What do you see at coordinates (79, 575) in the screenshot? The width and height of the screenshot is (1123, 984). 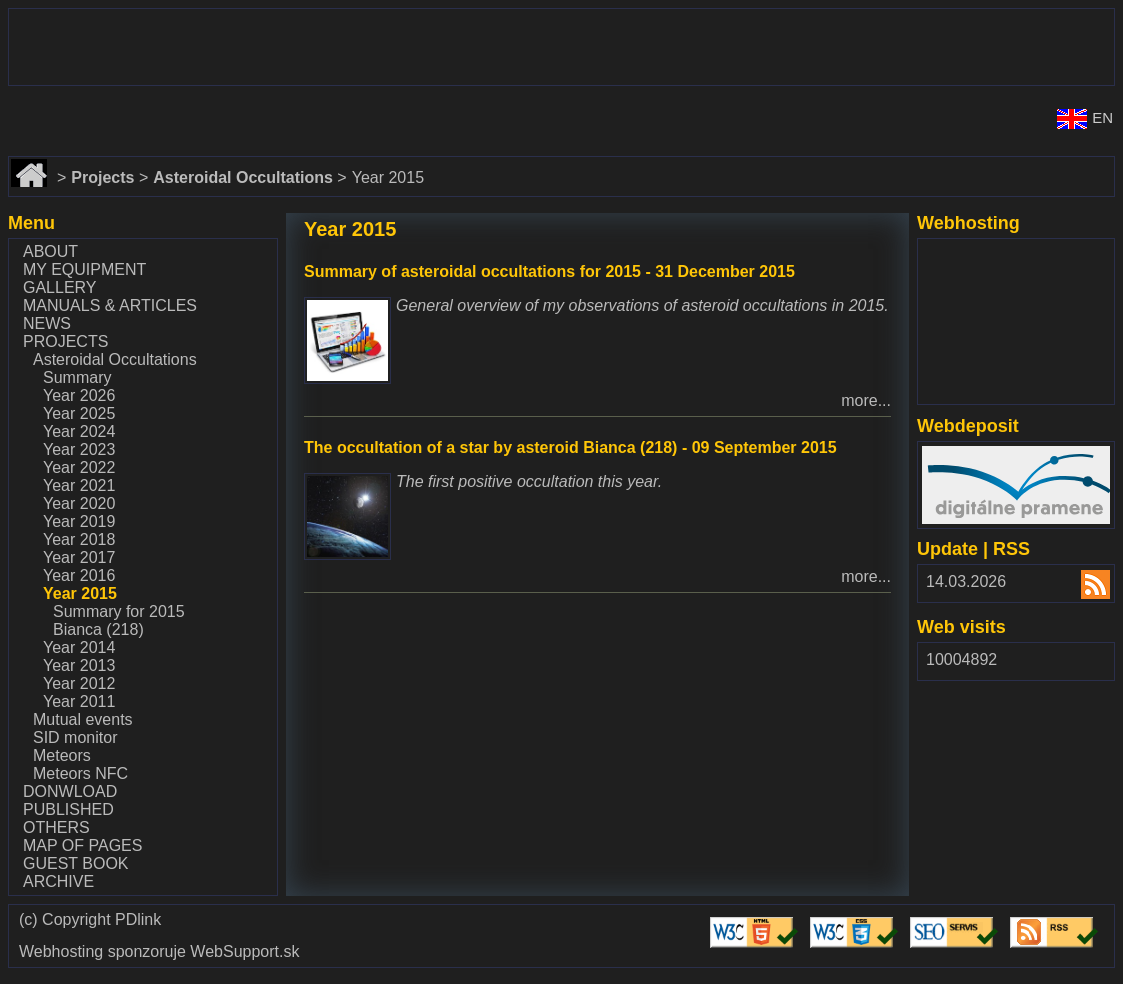 I see `Year 2016` at bounding box center [79, 575].